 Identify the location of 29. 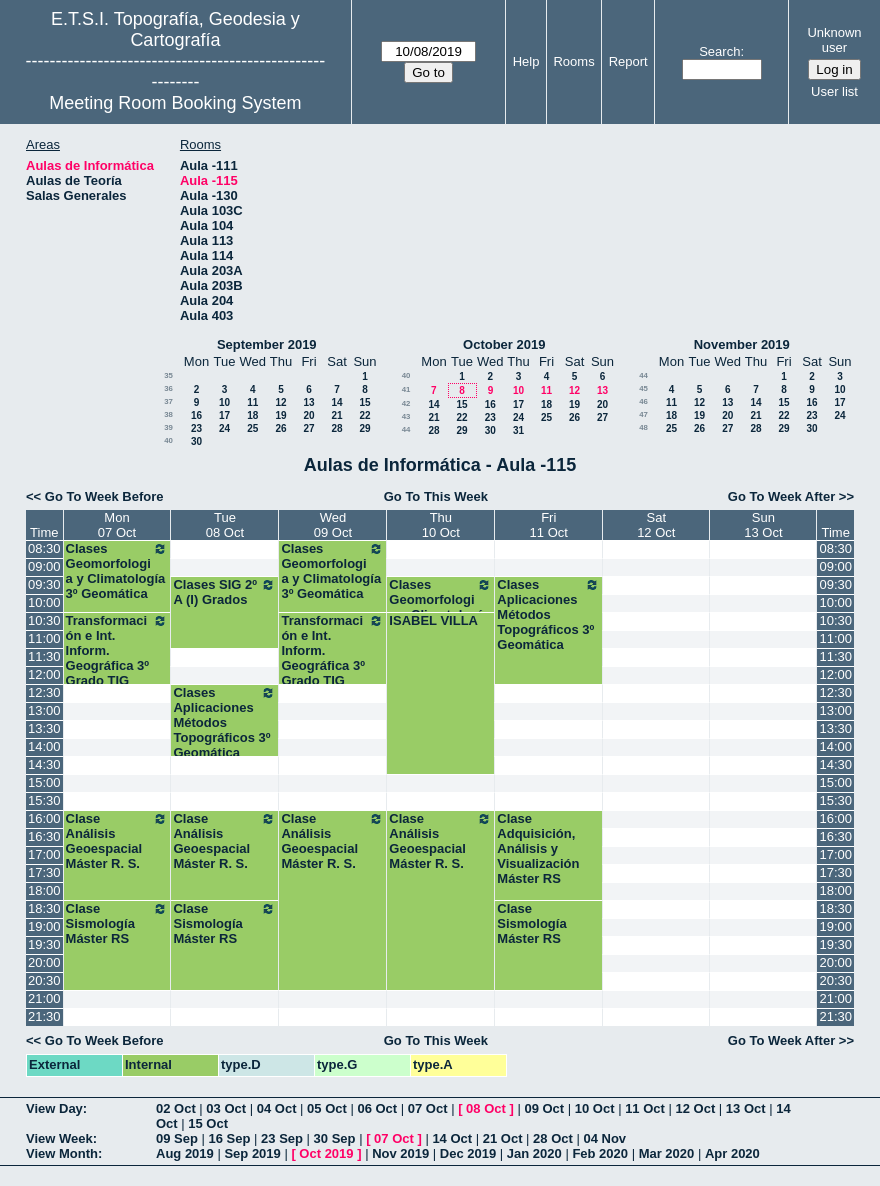
(364, 428).